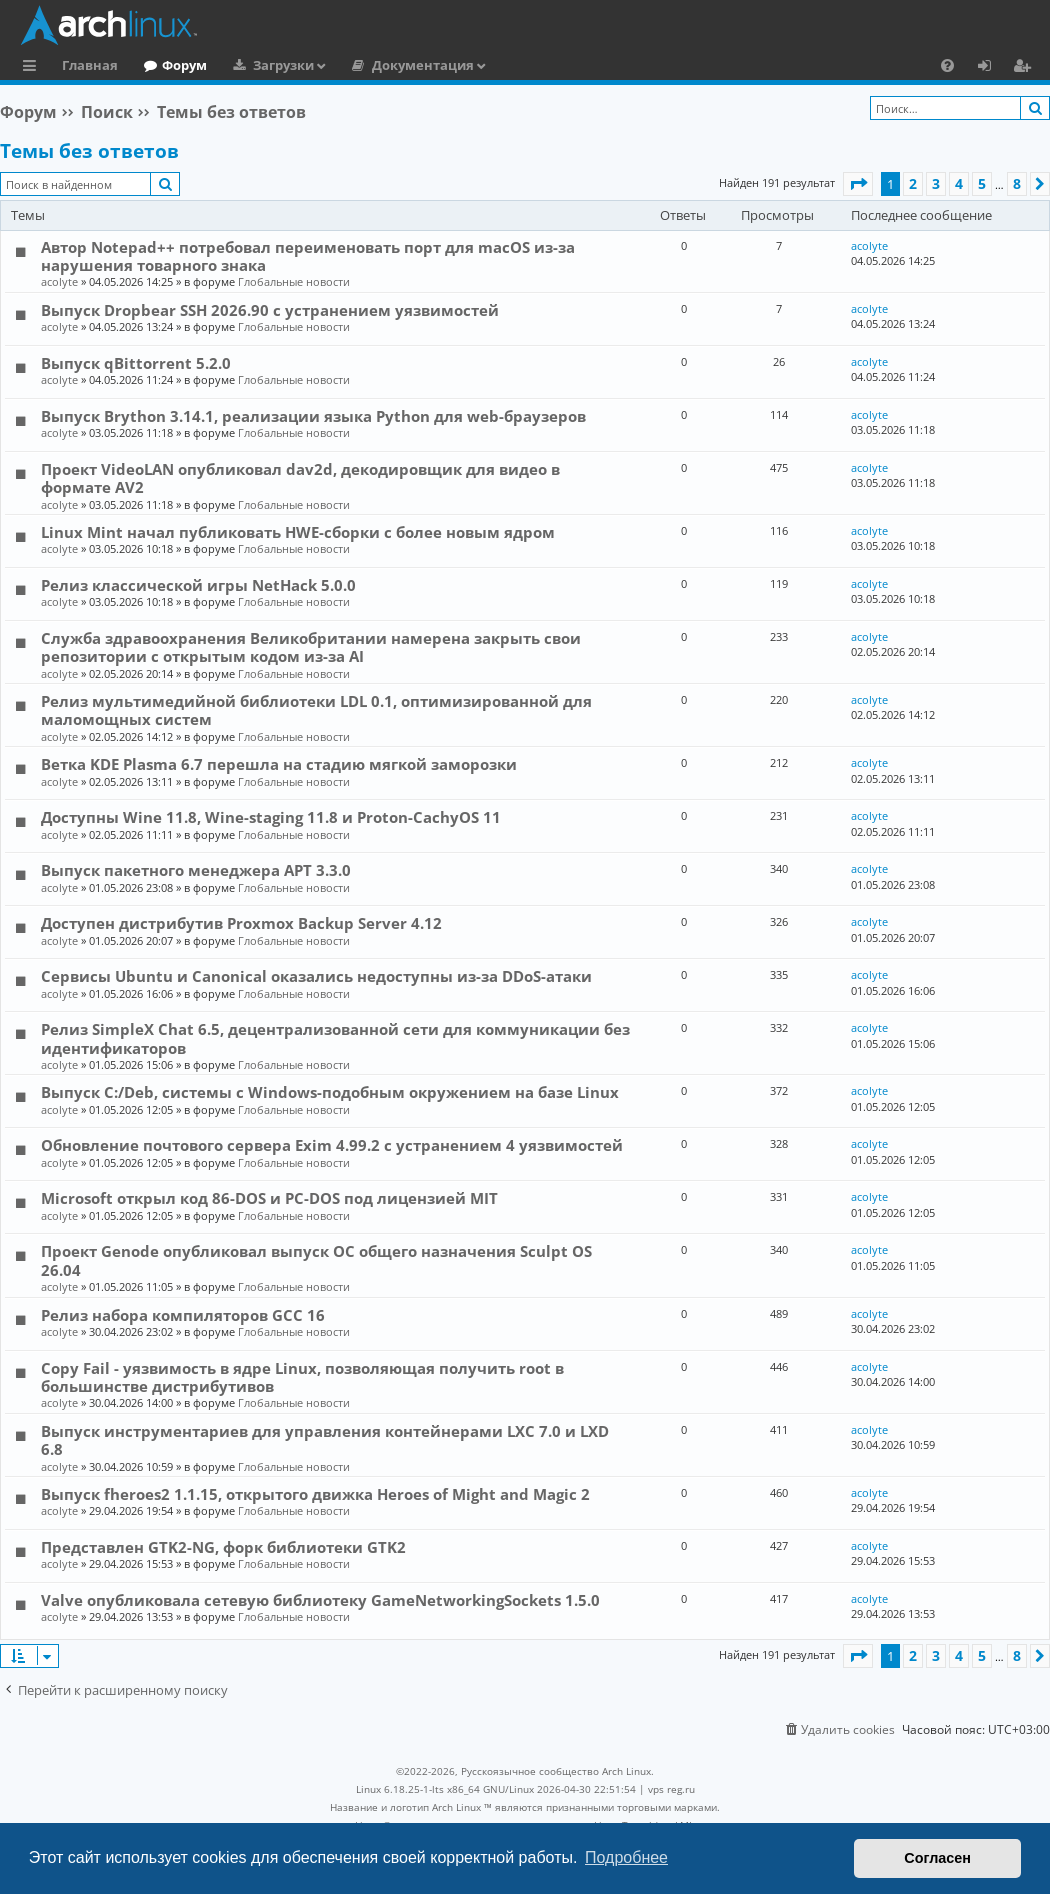 Image resolution: width=1050 pixels, height=1894 pixels. Describe the element at coordinates (316, 976) in the screenshot. I see `Сервисы Ubuntu и Canonical оказались недоступны из-за DDoS-атаки` at that location.